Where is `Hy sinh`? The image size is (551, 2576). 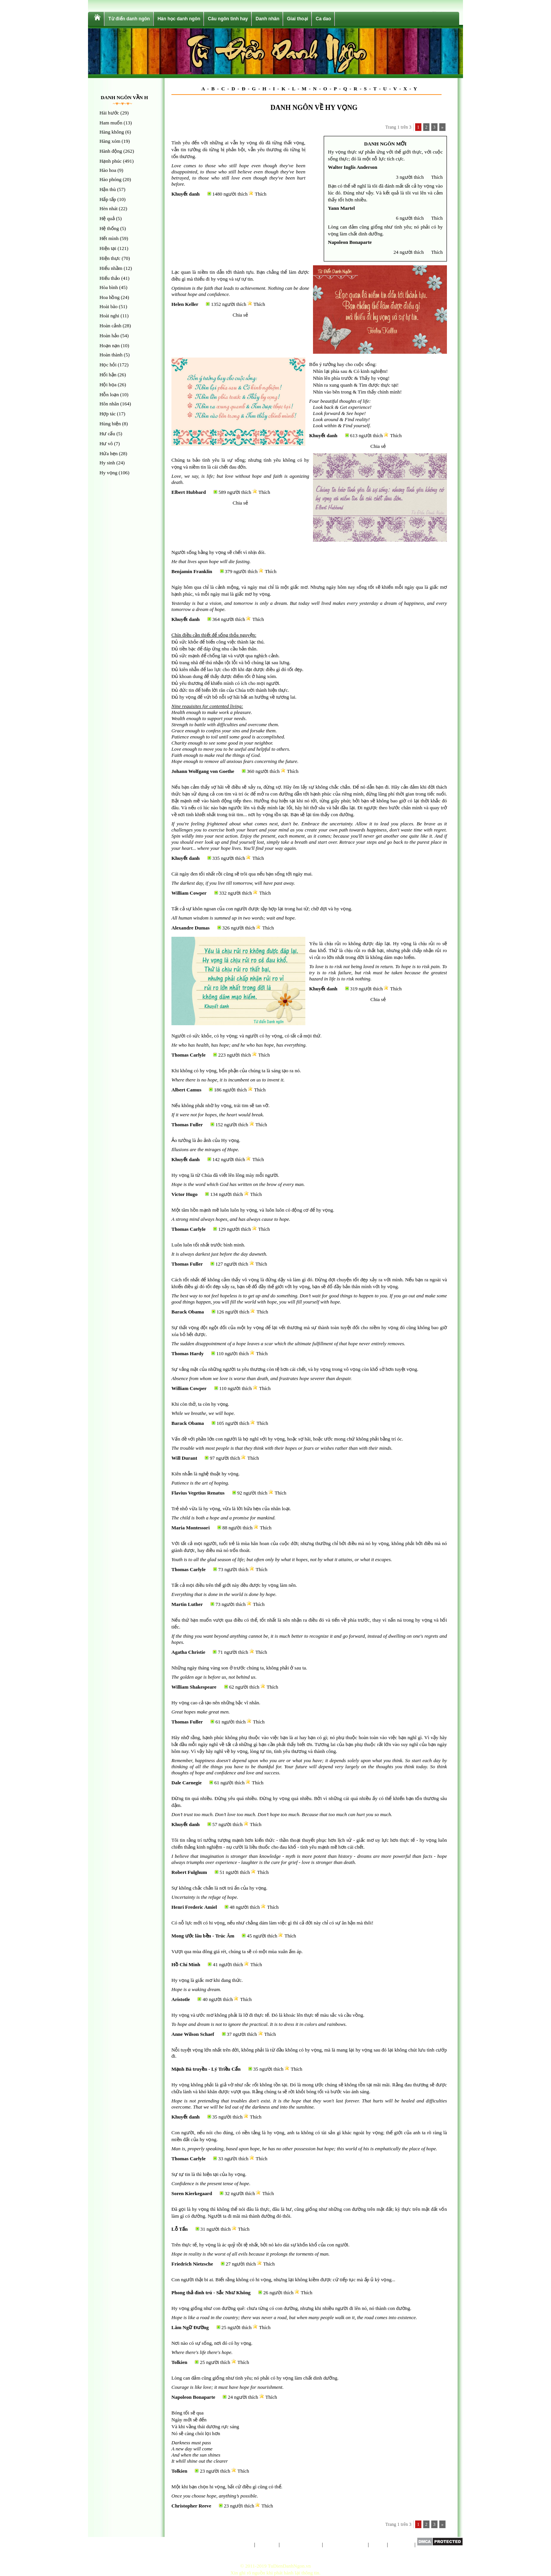 Hy sinh is located at coordinates (107, 463).